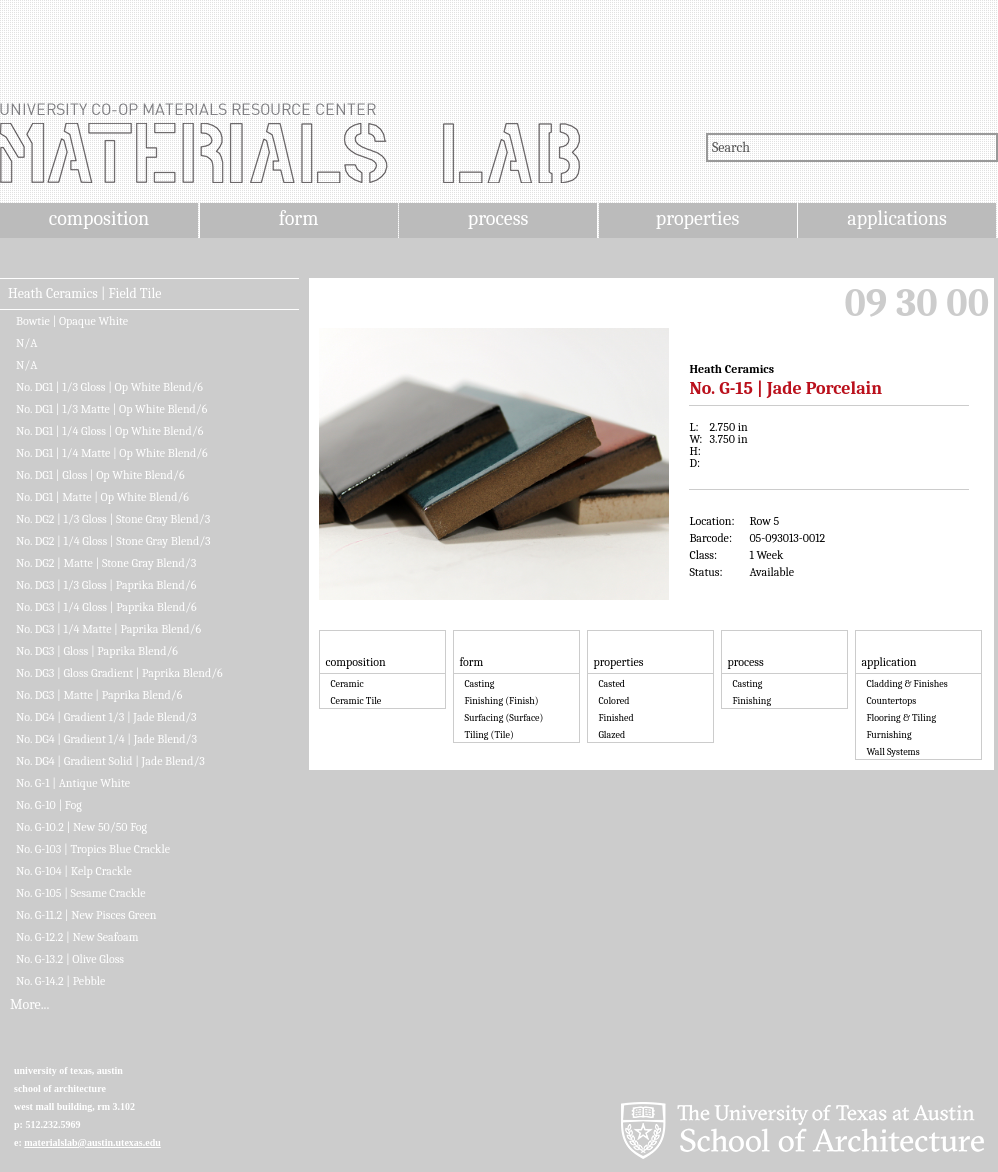 This screenshot has width=998, height=1172. Describe the element at coordinates (29, 1005) in the screenshot. I see `More...` at that location.